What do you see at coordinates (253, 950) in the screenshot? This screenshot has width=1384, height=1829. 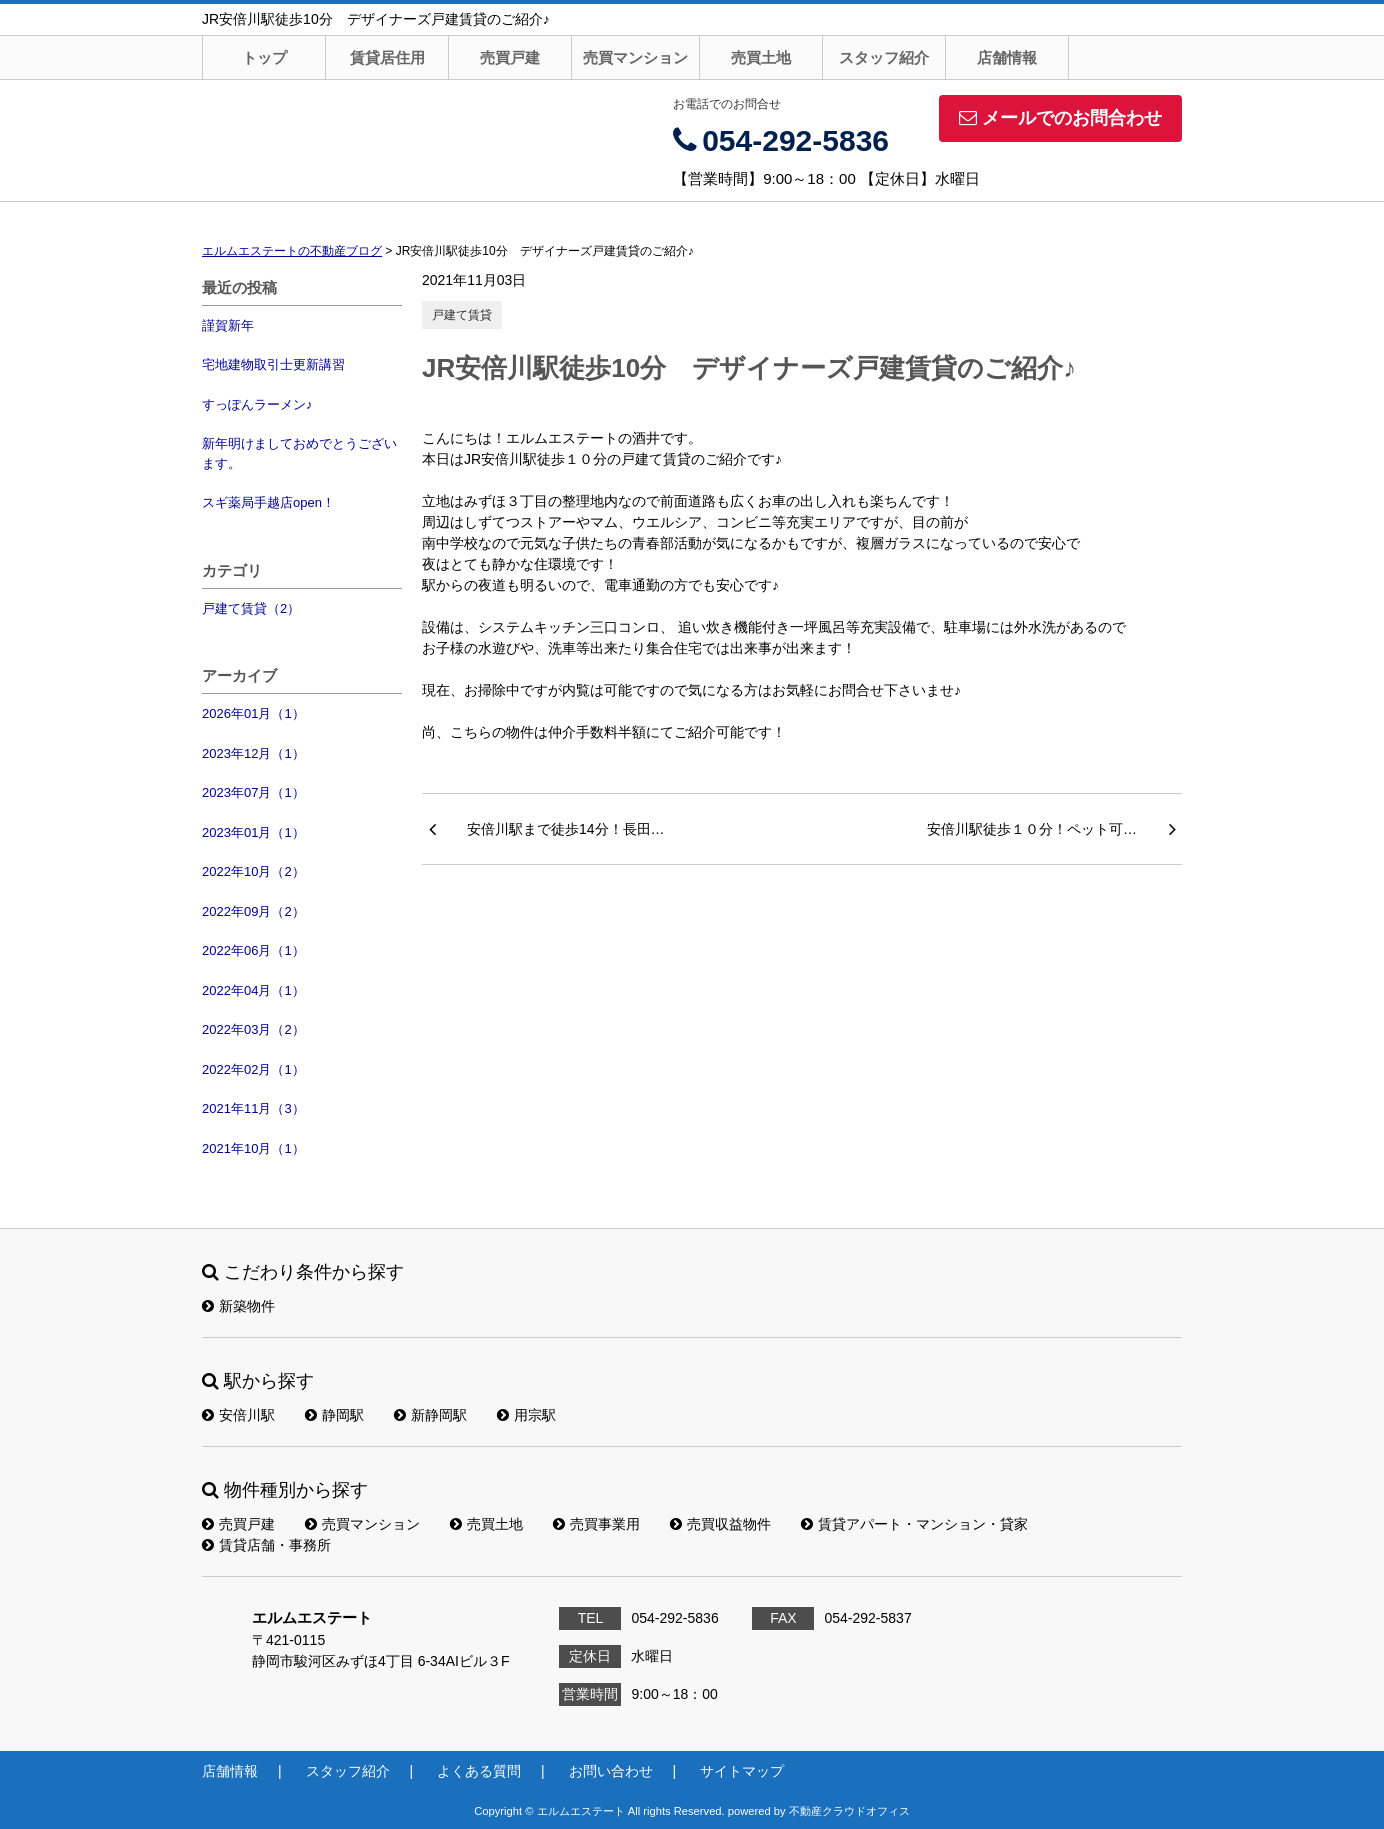 I see `2022年06月（1）` at bounding box center [253, 950].